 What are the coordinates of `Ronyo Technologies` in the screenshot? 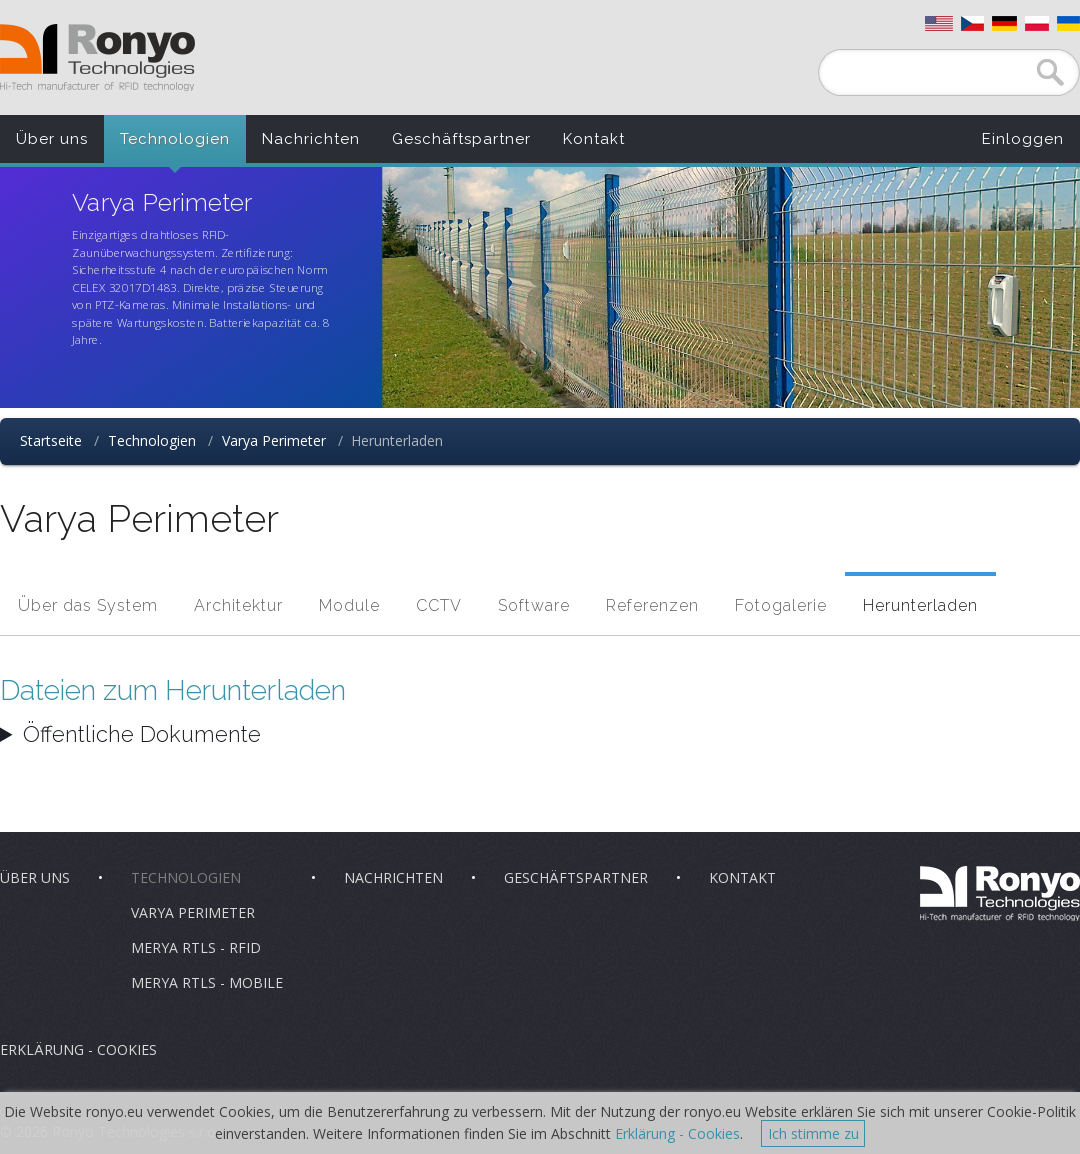 It's located at (97, 57).